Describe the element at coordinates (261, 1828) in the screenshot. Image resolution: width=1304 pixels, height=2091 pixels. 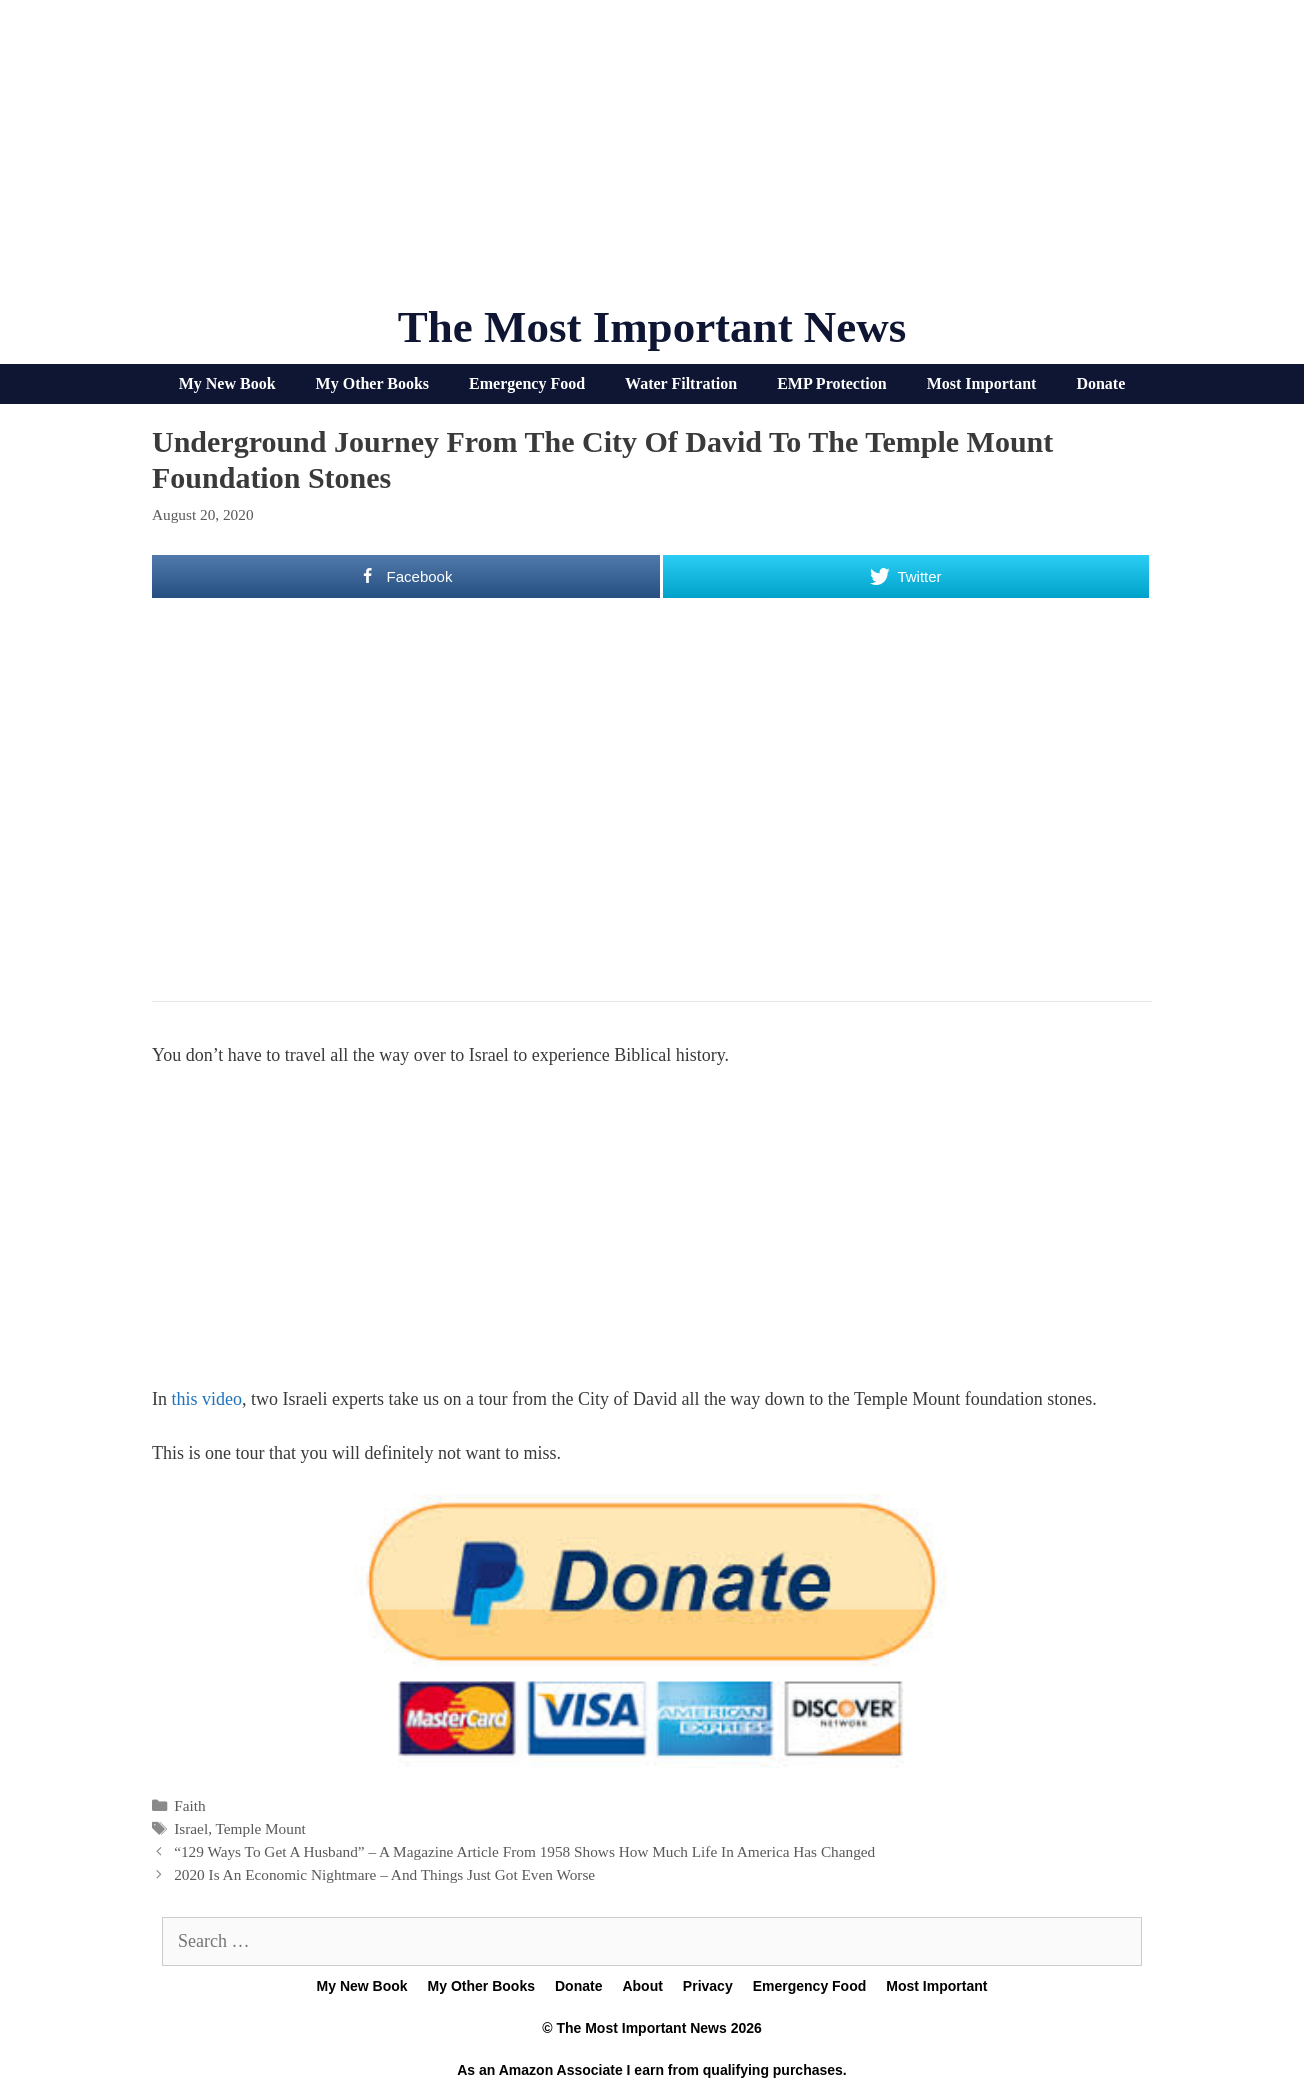
I see `Temple Mount` at that location.